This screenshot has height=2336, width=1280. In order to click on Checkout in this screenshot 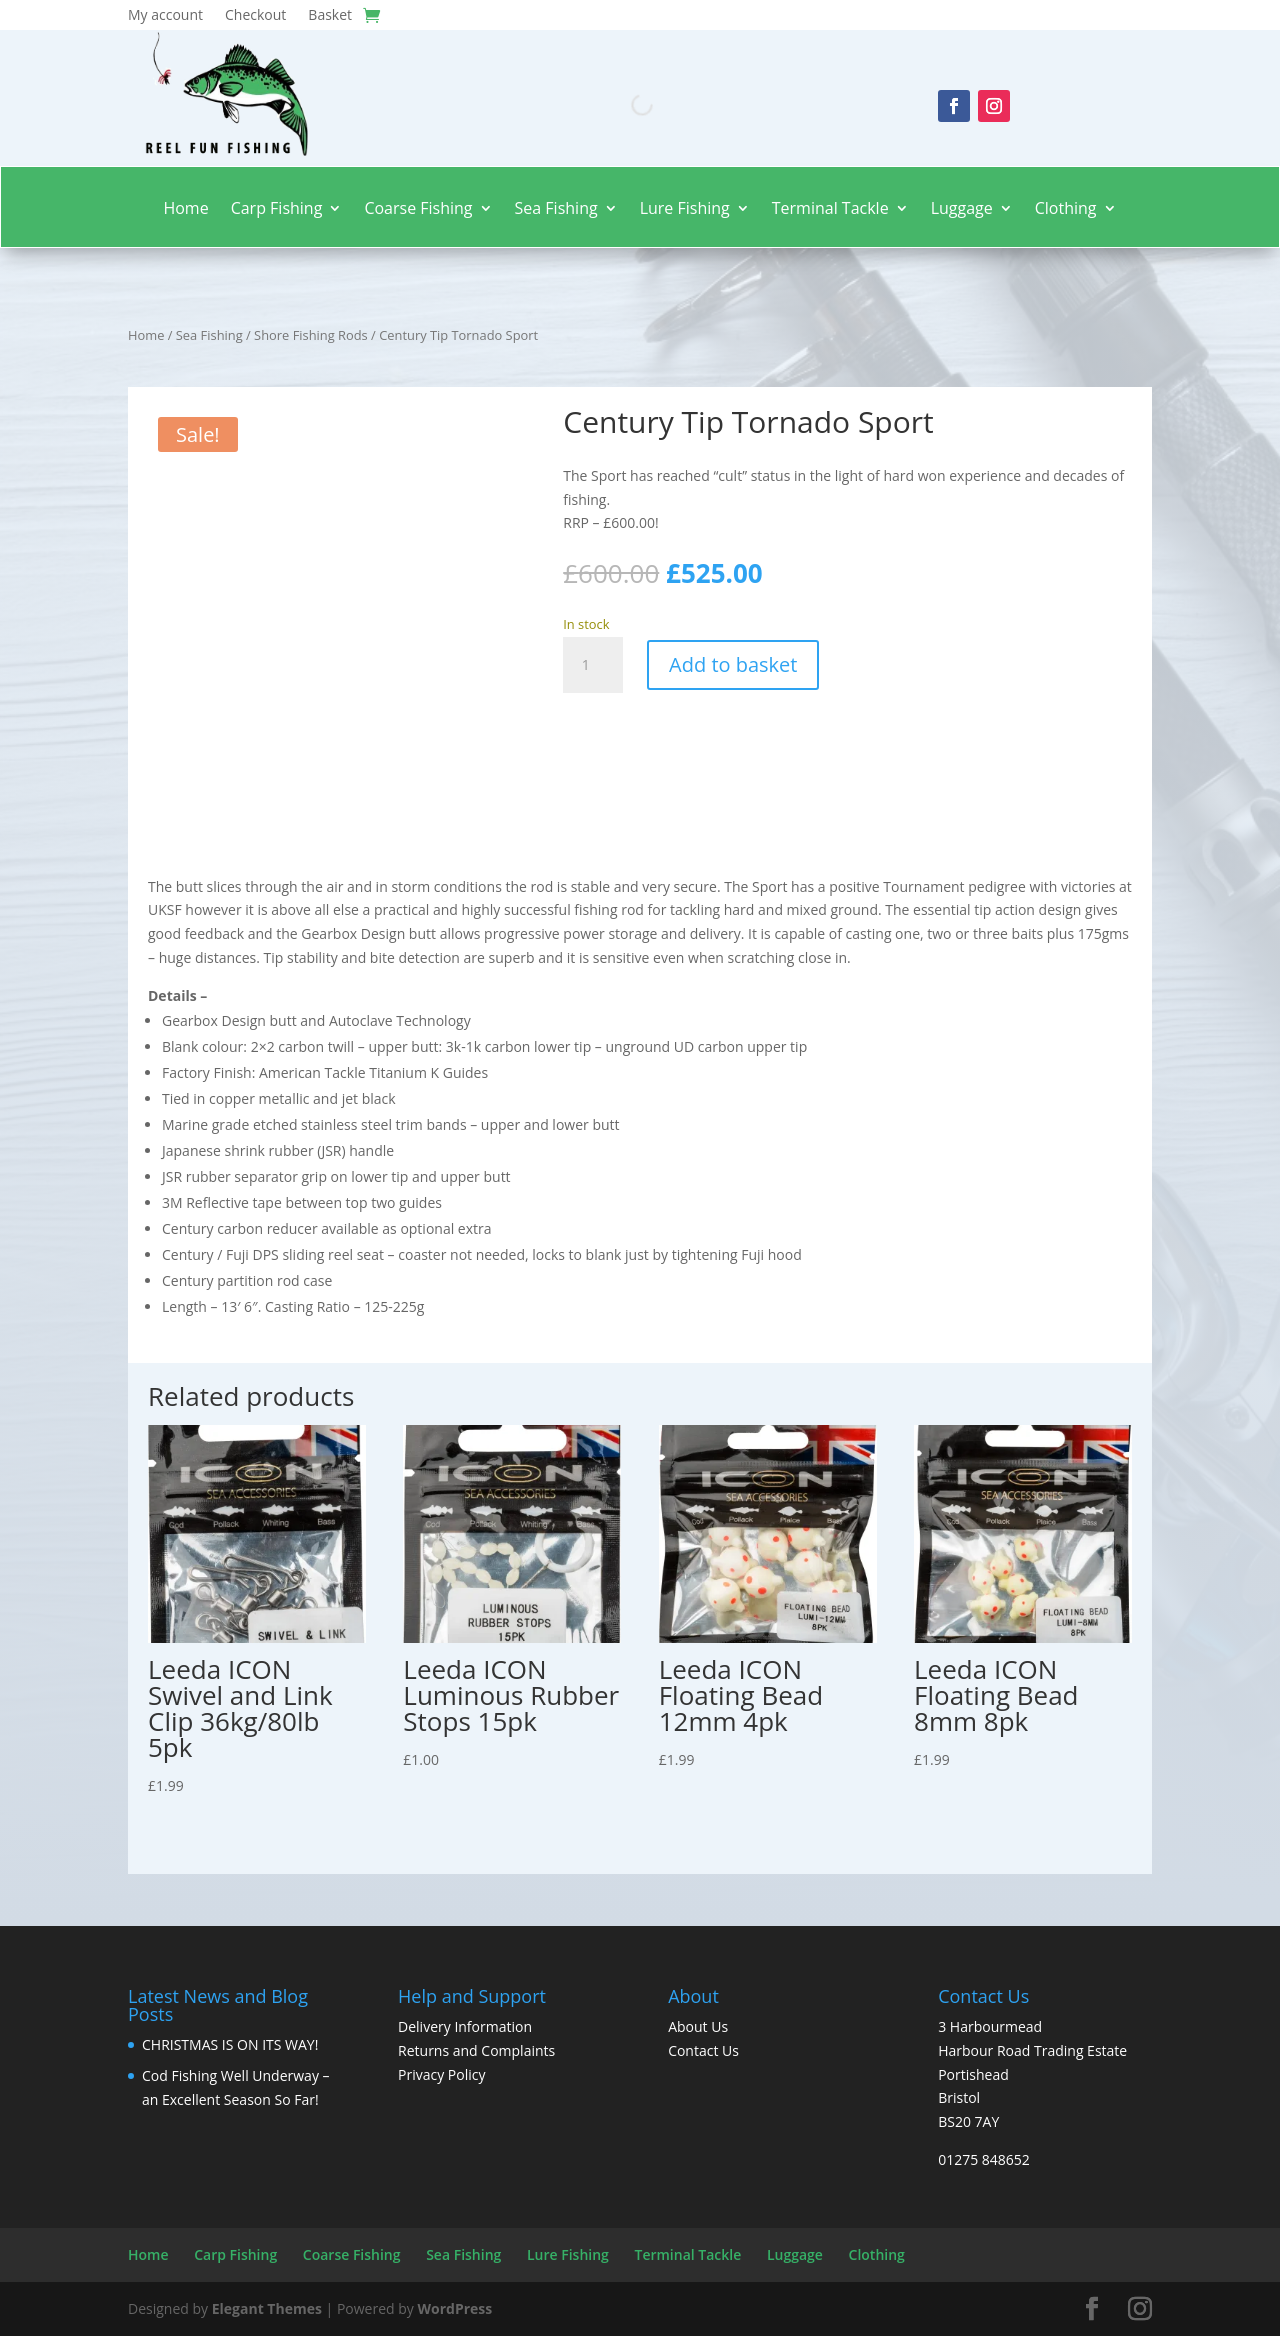, I will do `click(255, 16)`.